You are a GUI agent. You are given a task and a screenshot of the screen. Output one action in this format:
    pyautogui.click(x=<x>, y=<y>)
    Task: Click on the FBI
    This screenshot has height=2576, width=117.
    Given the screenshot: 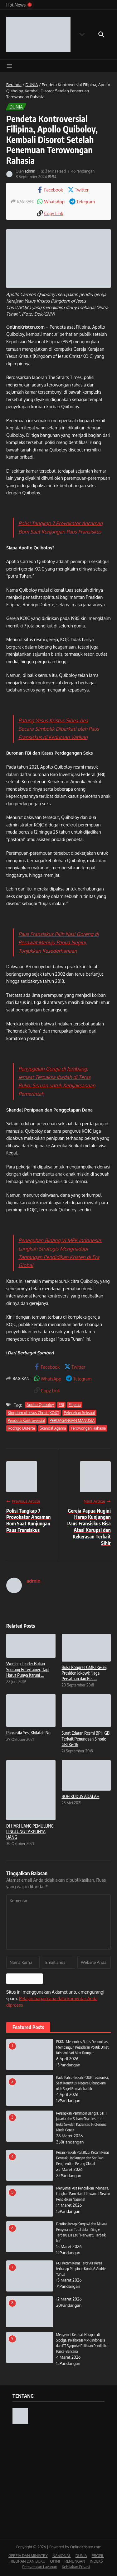 What is the action you would take?
    pyautogui.click(x=61, y=1404)
    